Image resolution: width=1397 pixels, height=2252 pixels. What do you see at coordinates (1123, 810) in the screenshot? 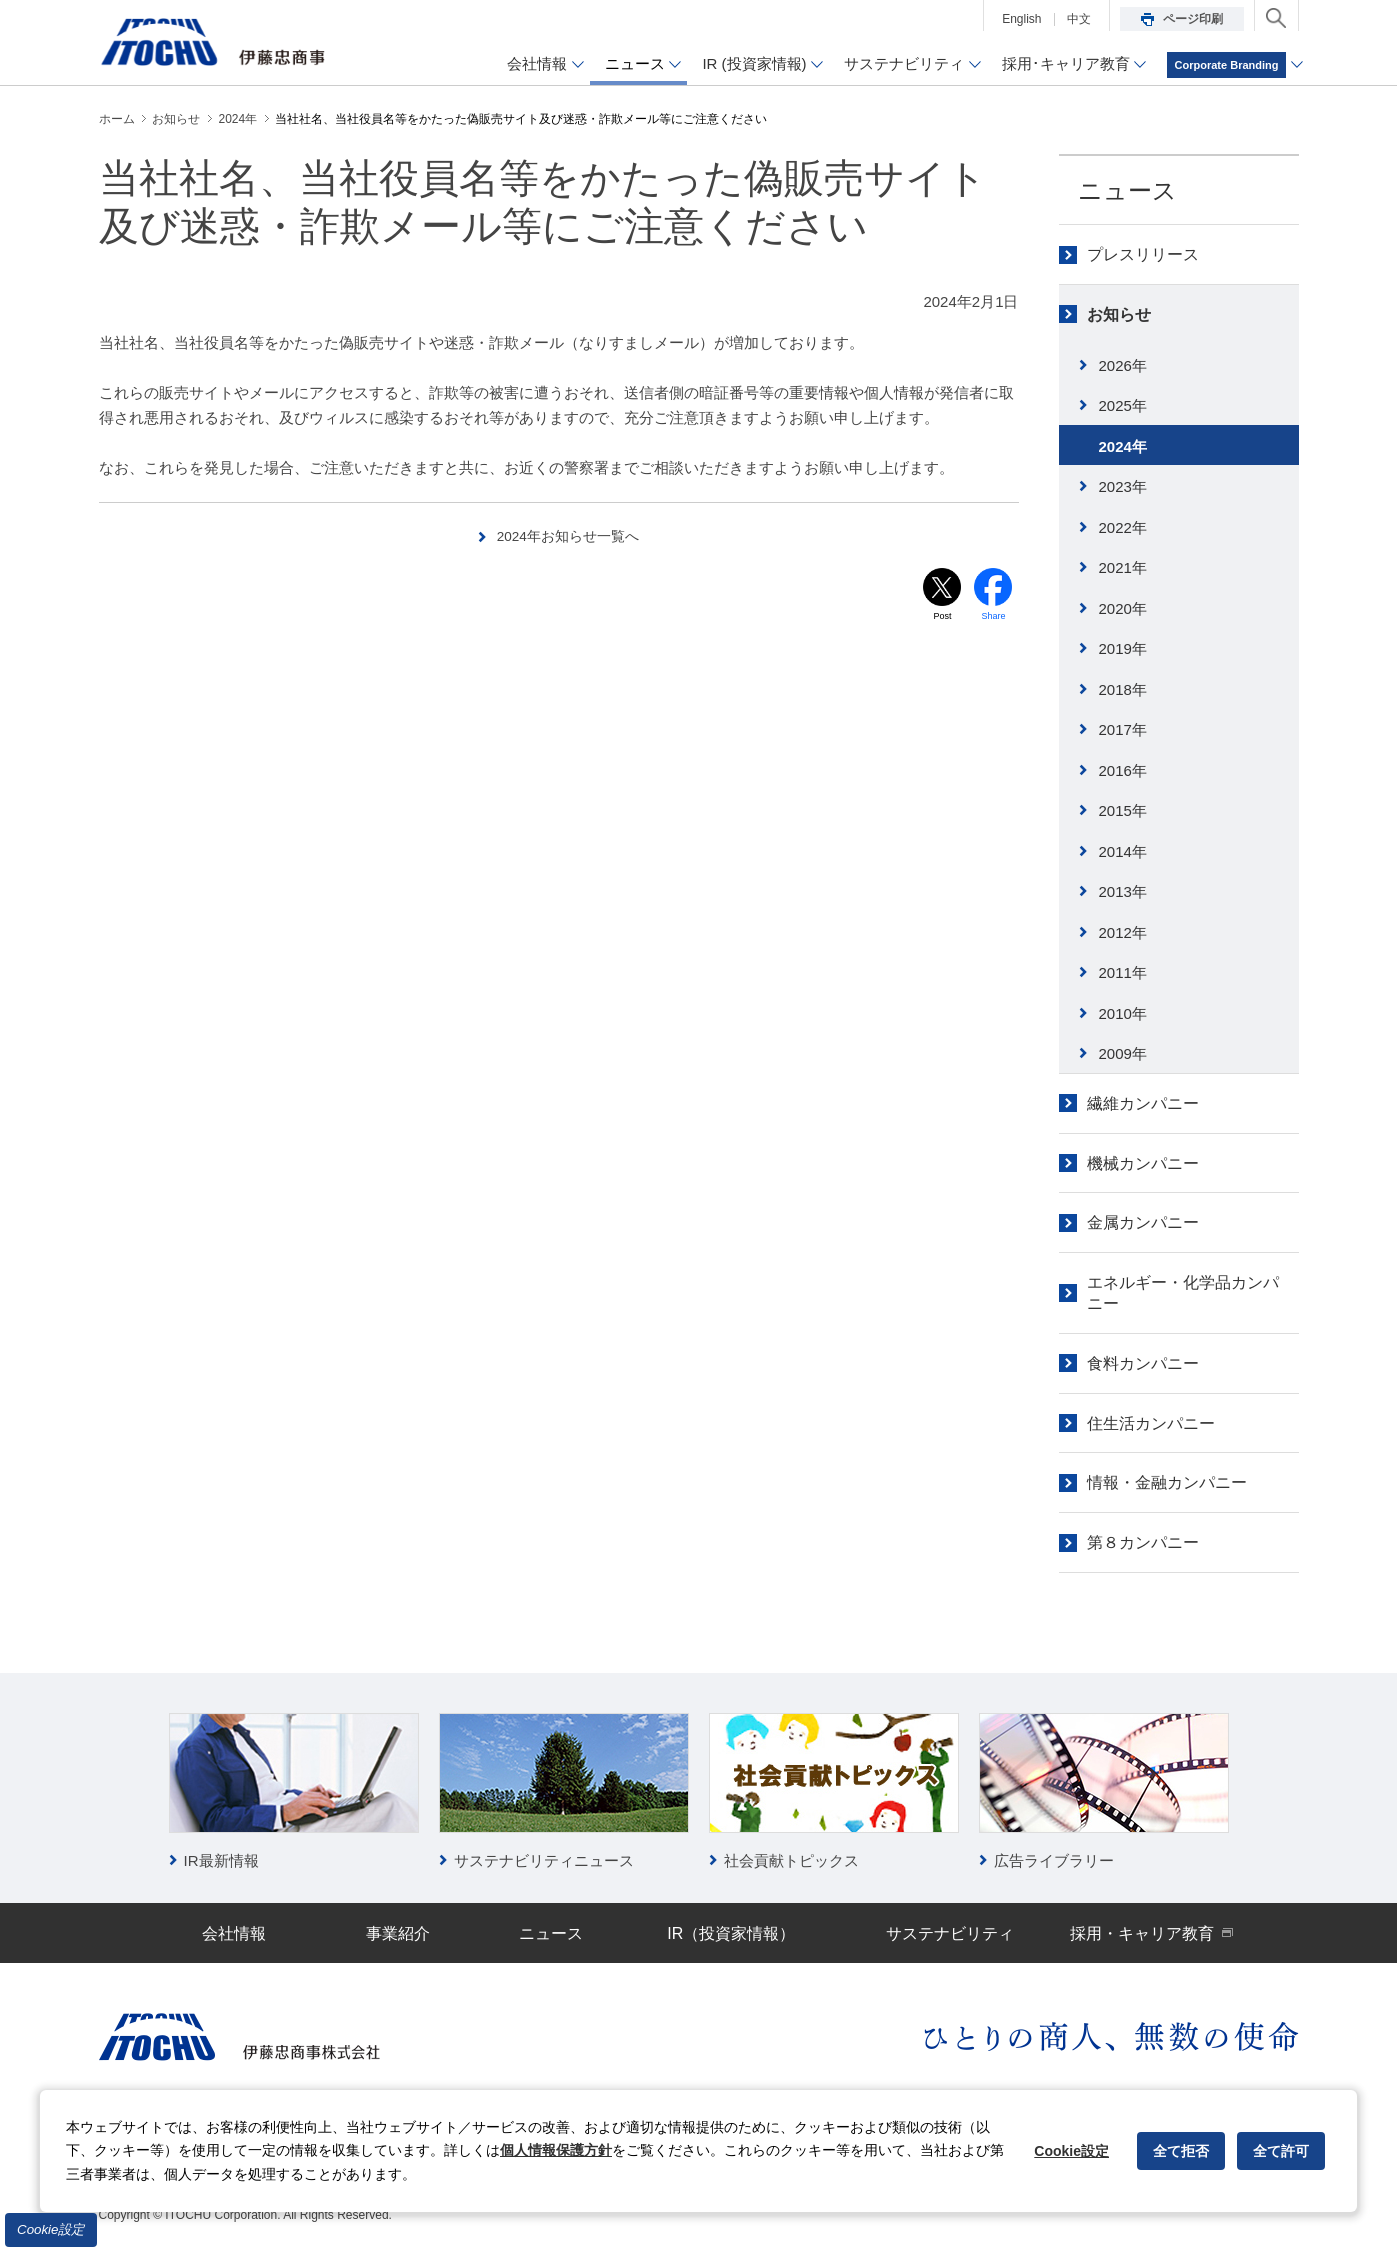
I see `2015年` at bounding box center [1123, 810].